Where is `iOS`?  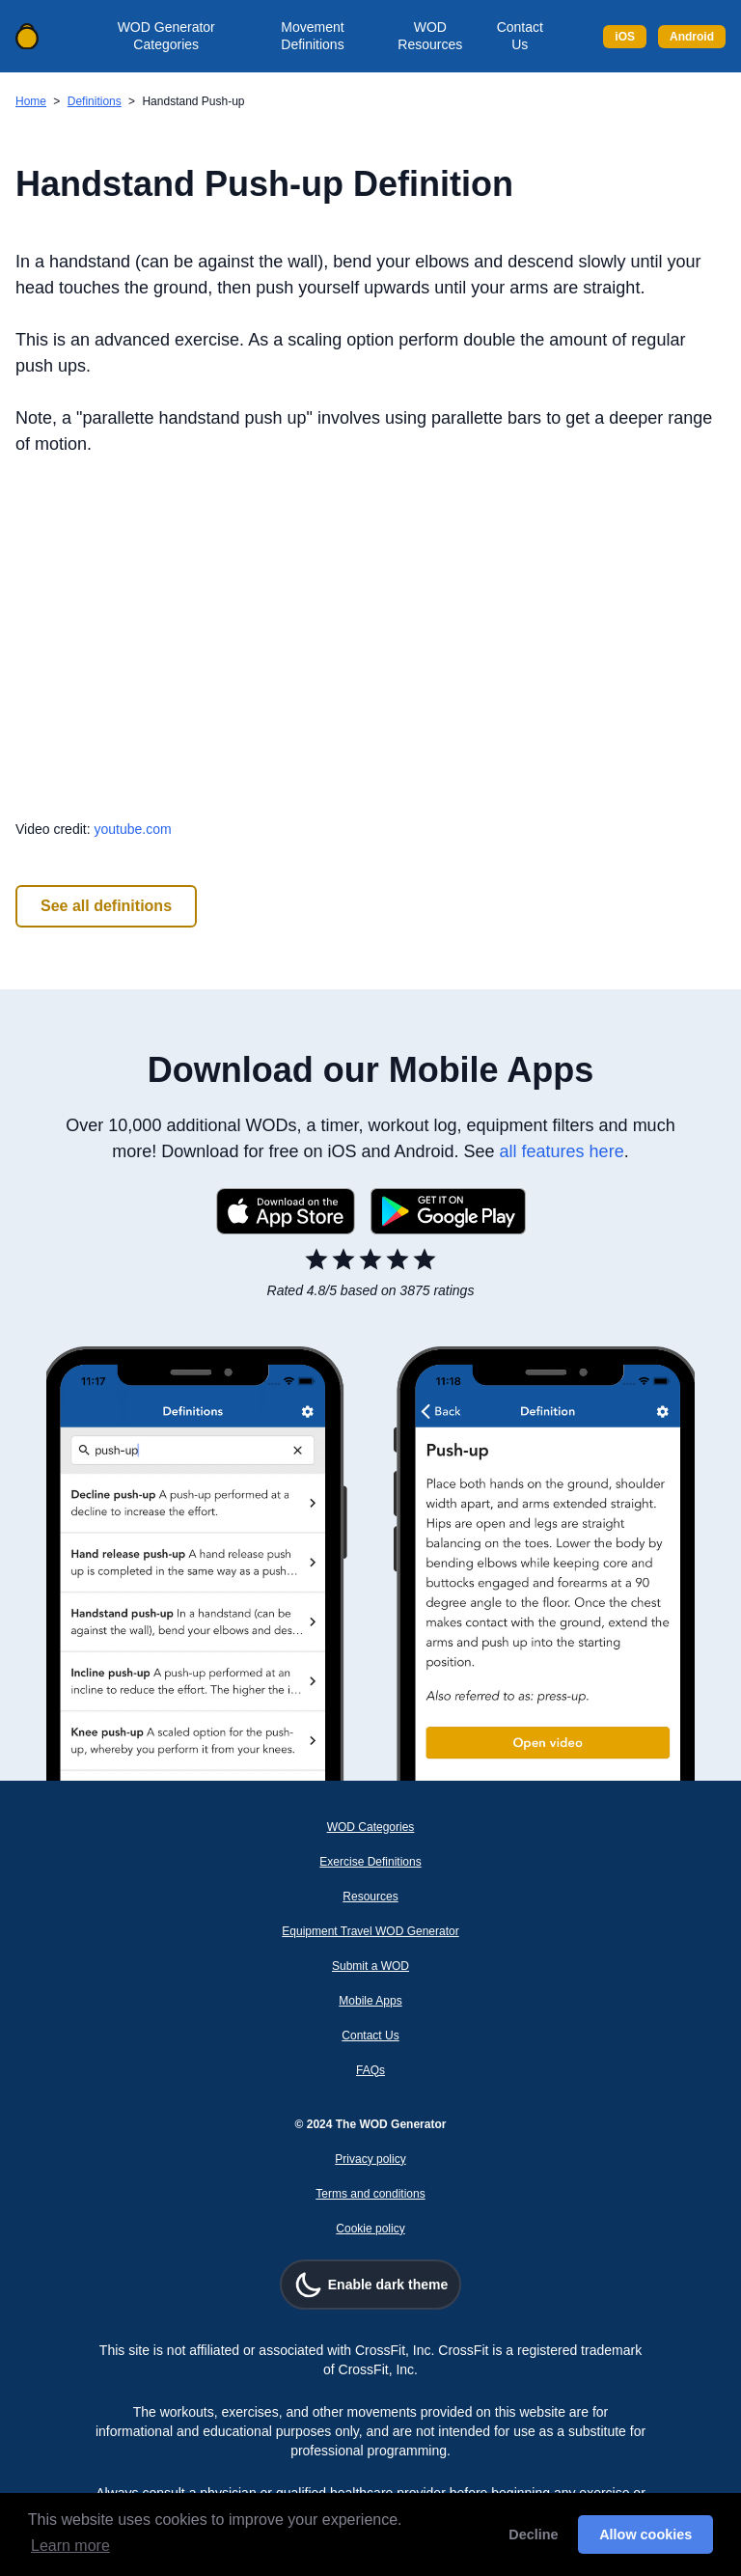 iOS is located at coordinates (625, 36).